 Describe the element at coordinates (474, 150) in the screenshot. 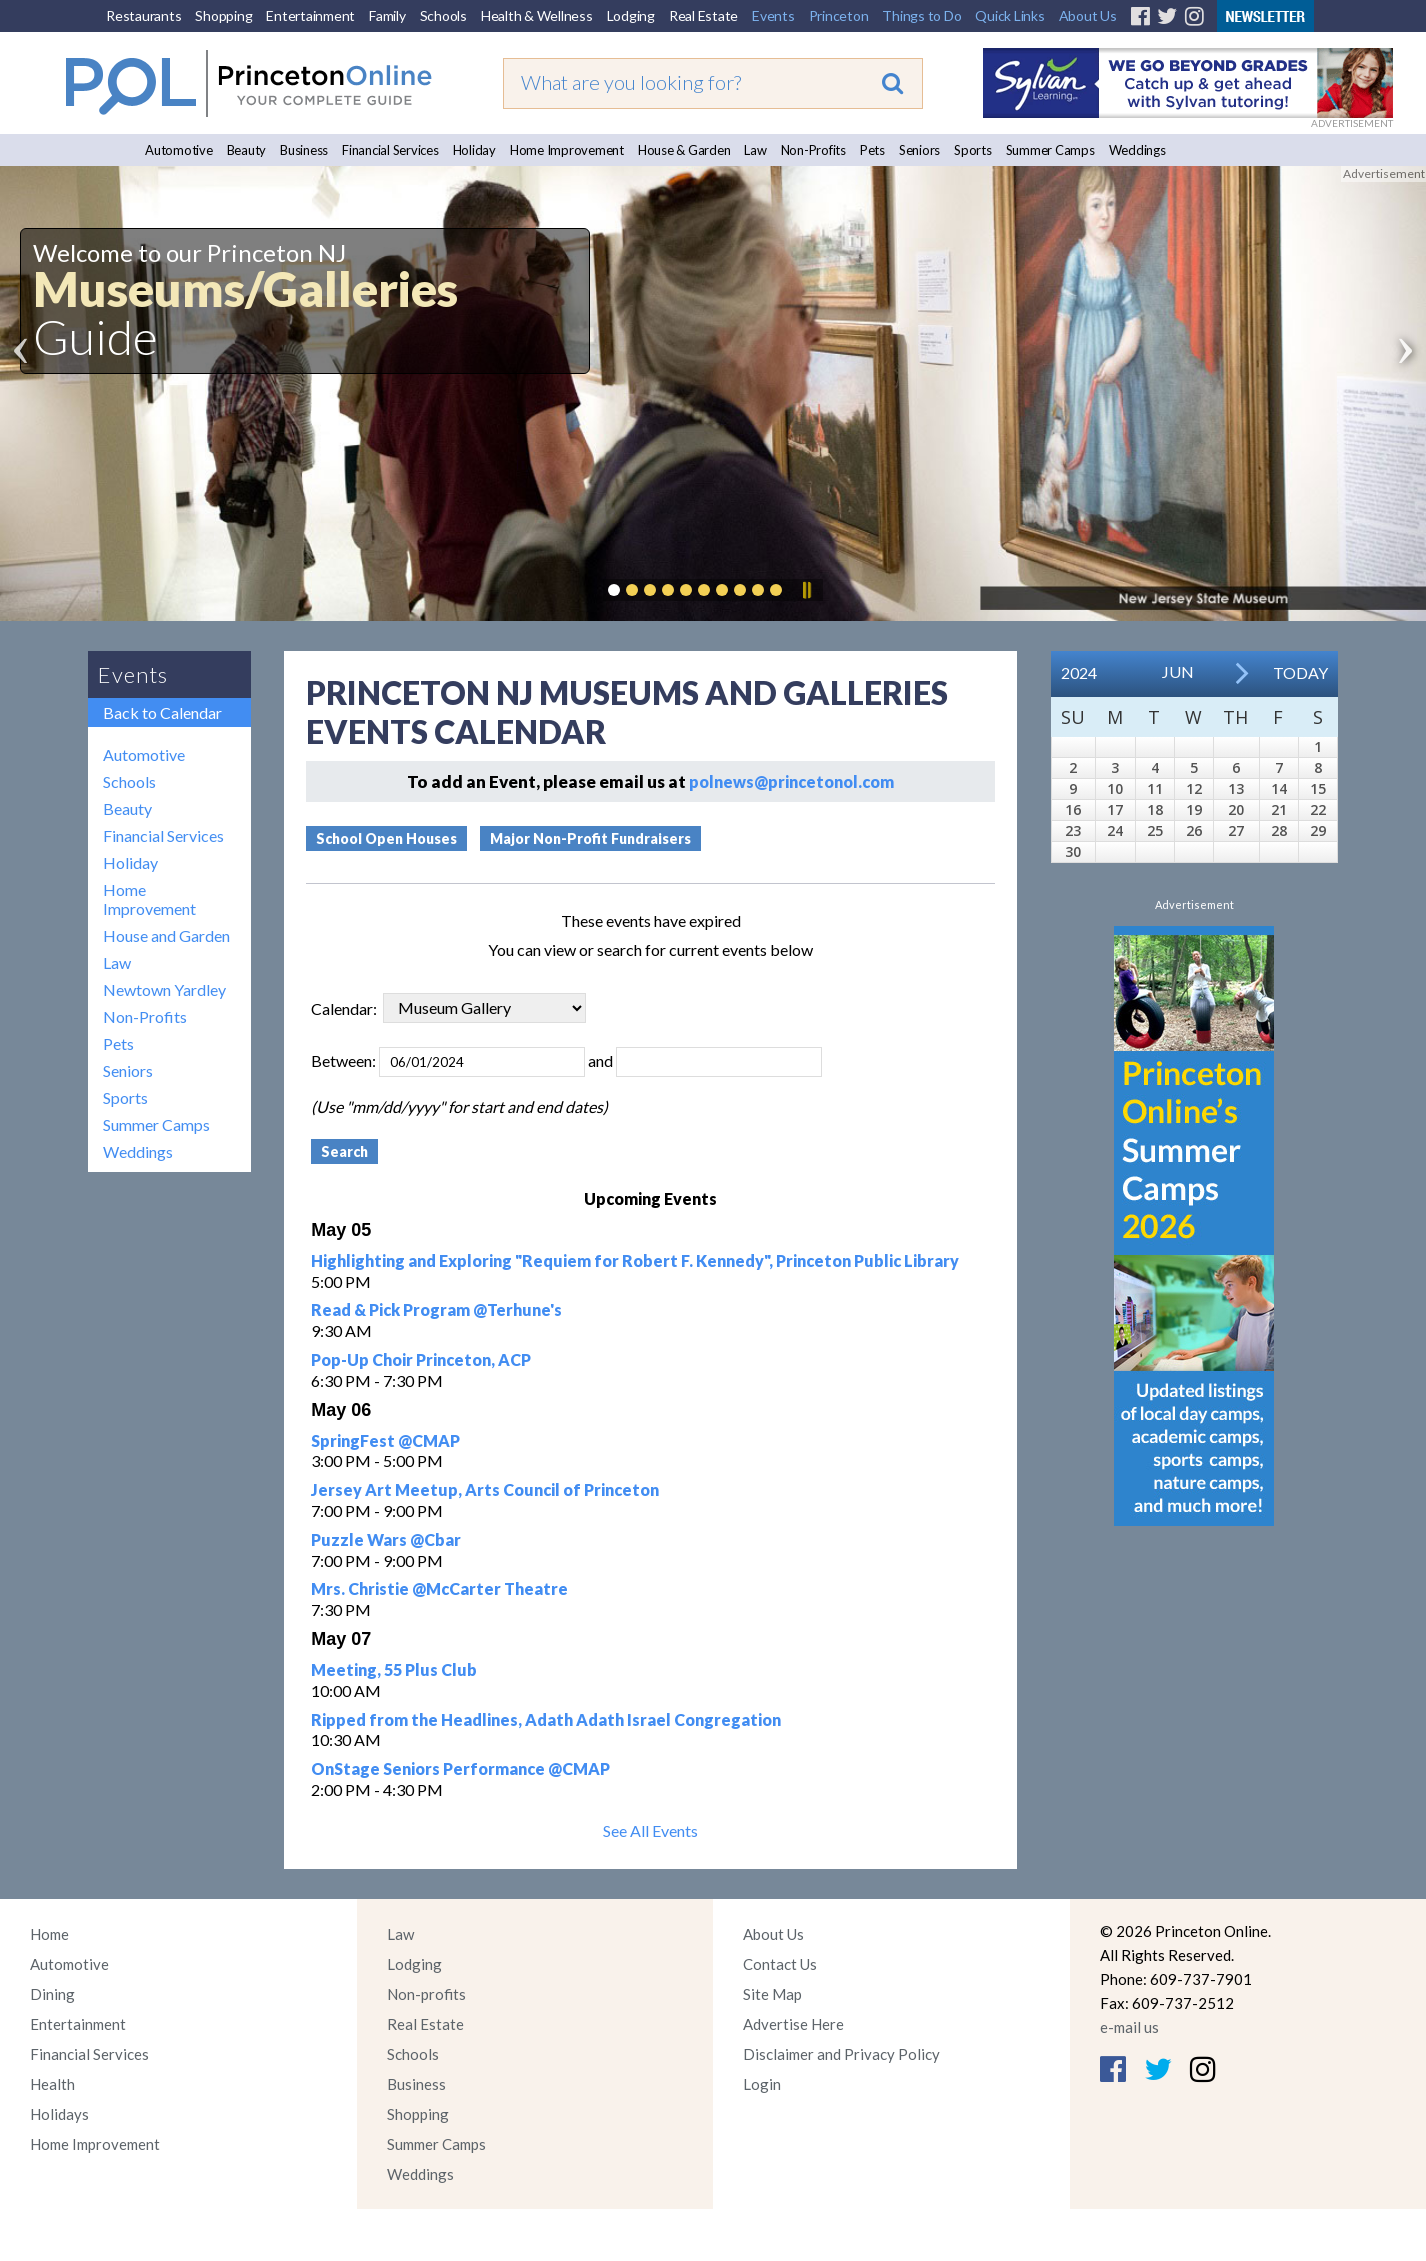

I see `Holiday` at that location.